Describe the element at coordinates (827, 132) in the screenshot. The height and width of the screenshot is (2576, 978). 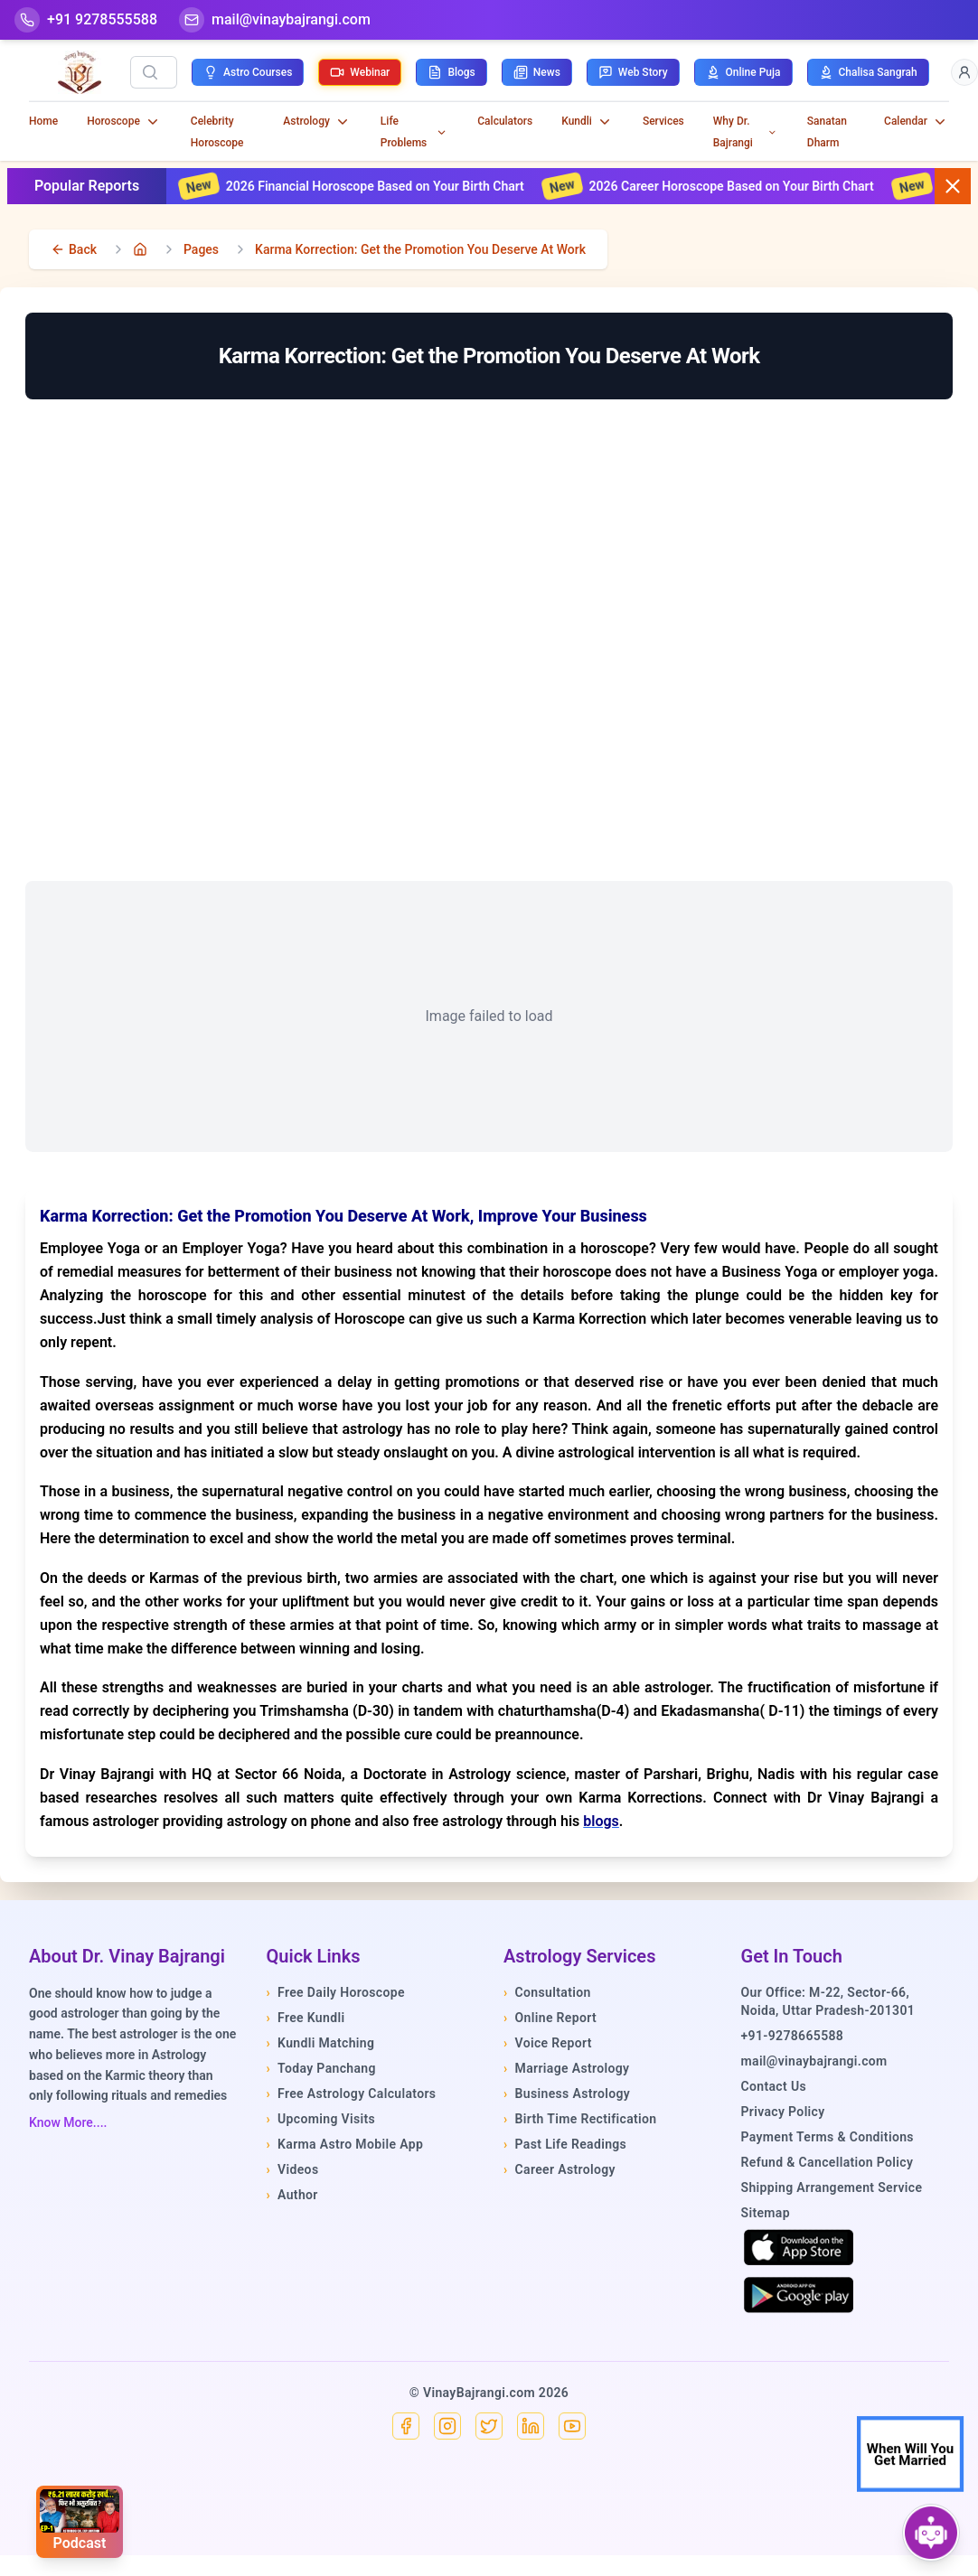
I see `Sanatan Dharm` at that location.